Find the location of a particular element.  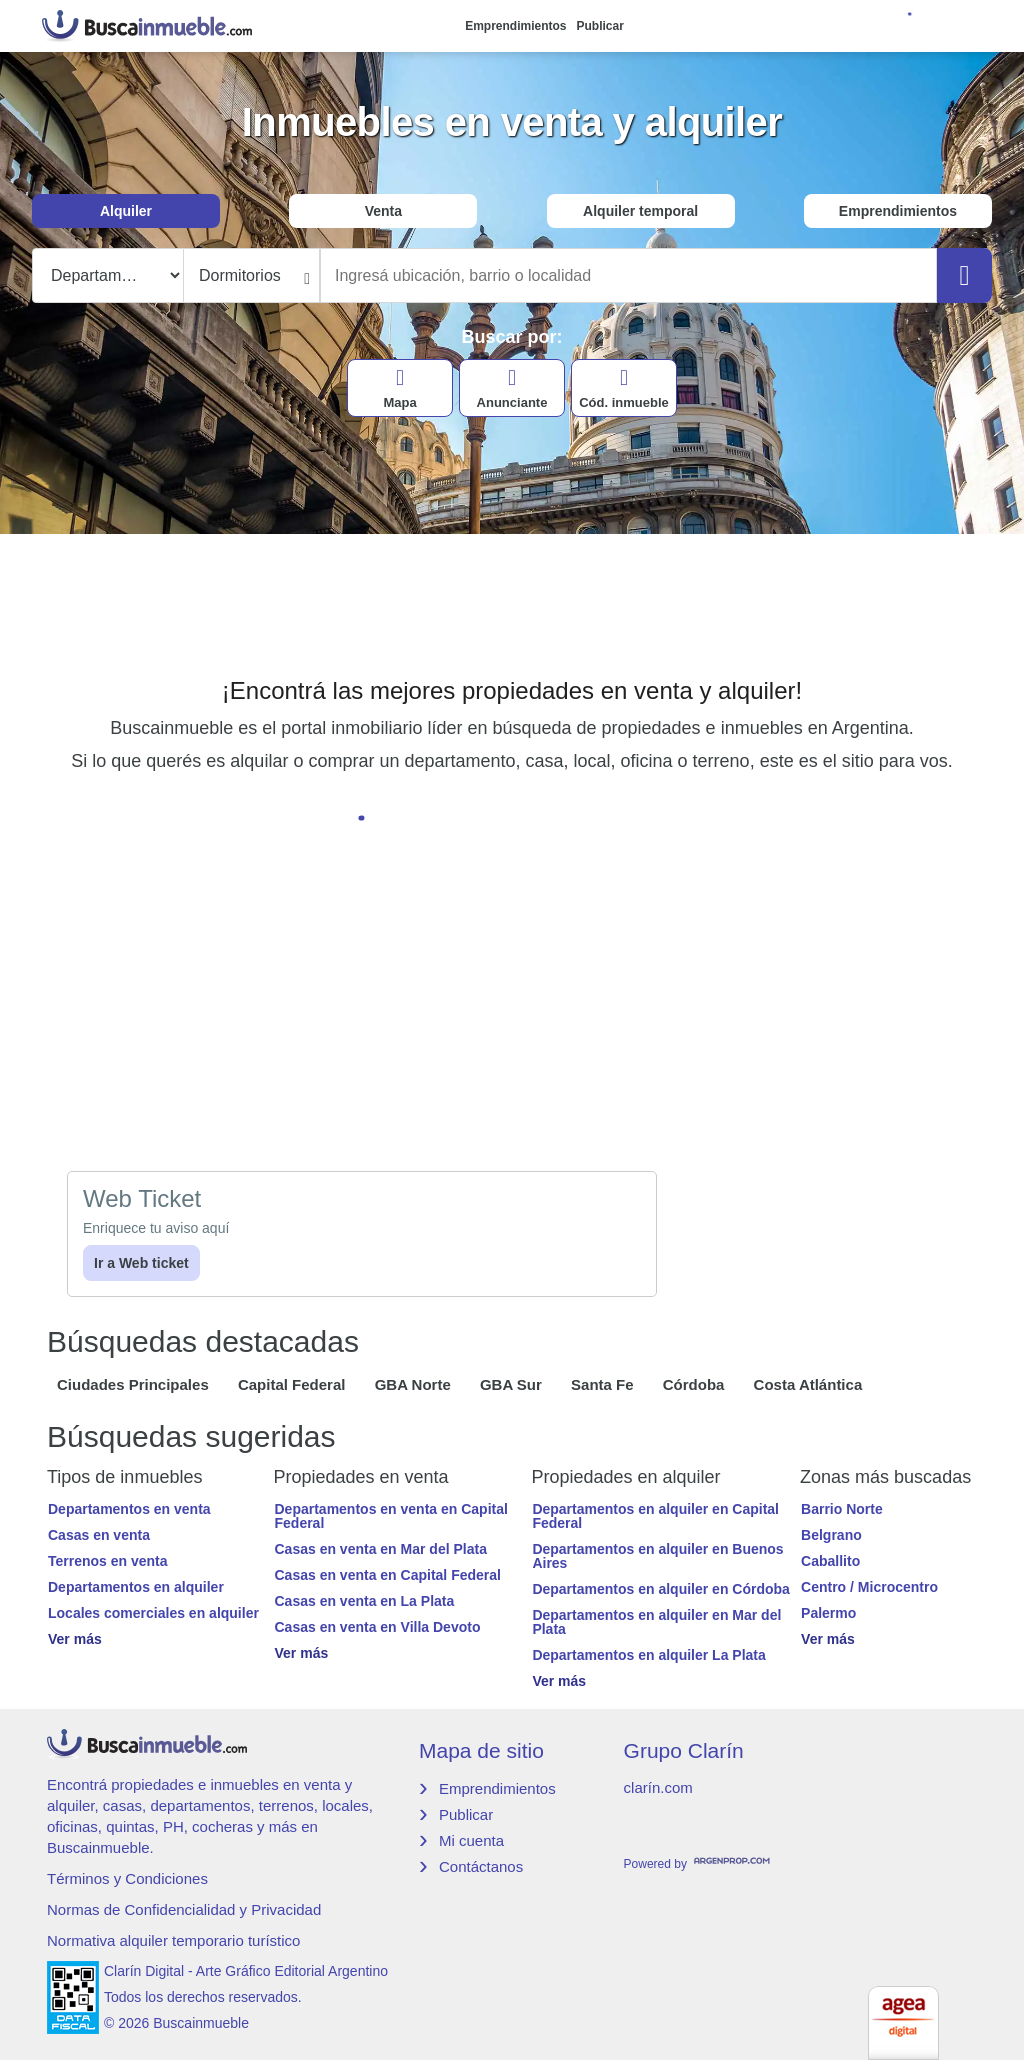

Centro / Microcentro is located at coordinates (869, 1587).